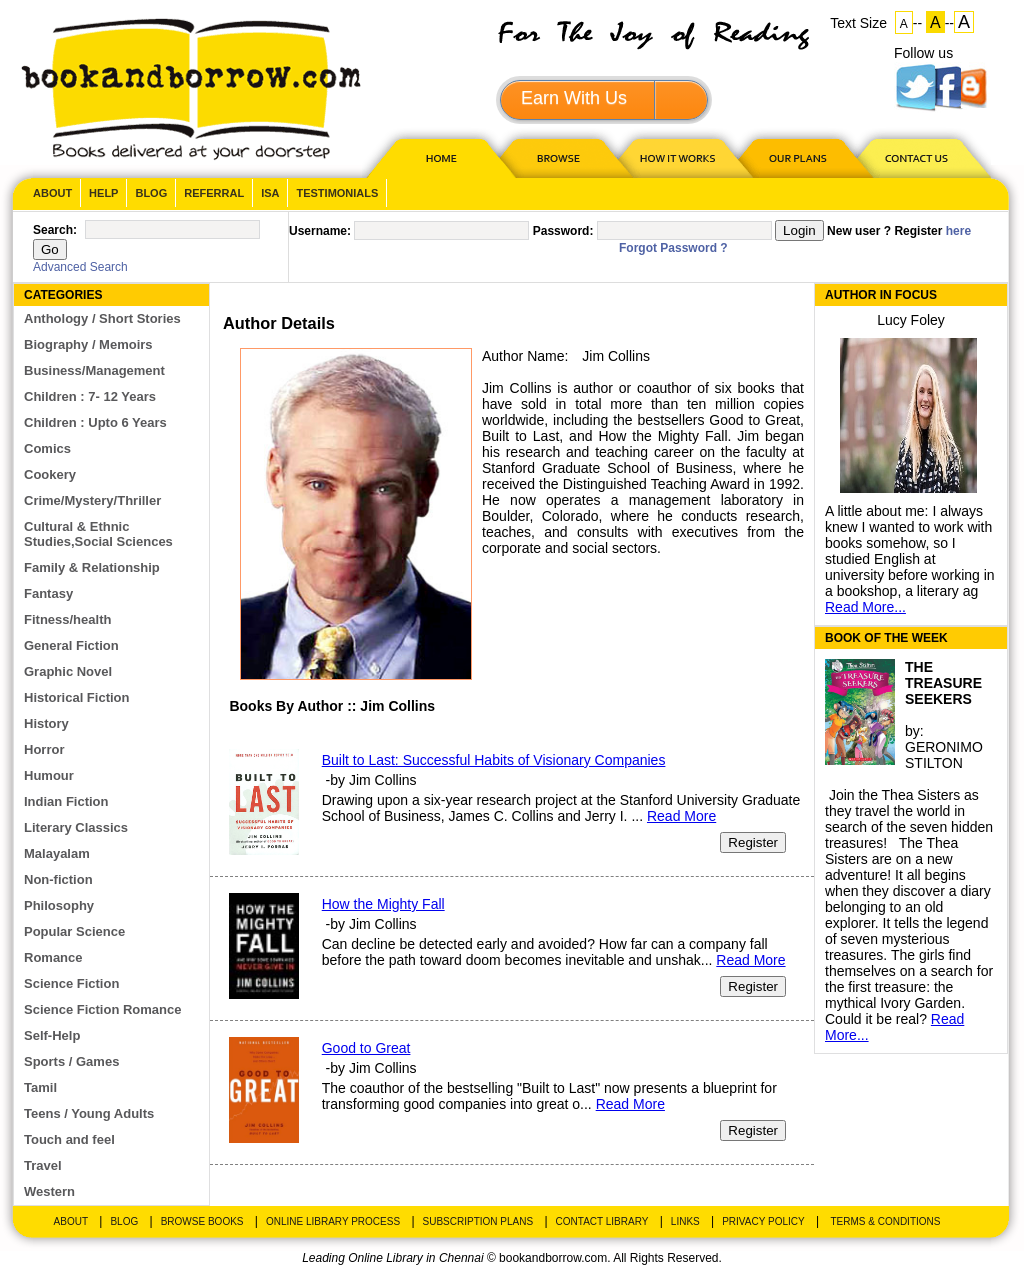 Image resolution: width=1024 pixels, height=1273 pixels. Describe the element at coordinates (57, 853) in the screenshot. I see `Malayalam` at that location.